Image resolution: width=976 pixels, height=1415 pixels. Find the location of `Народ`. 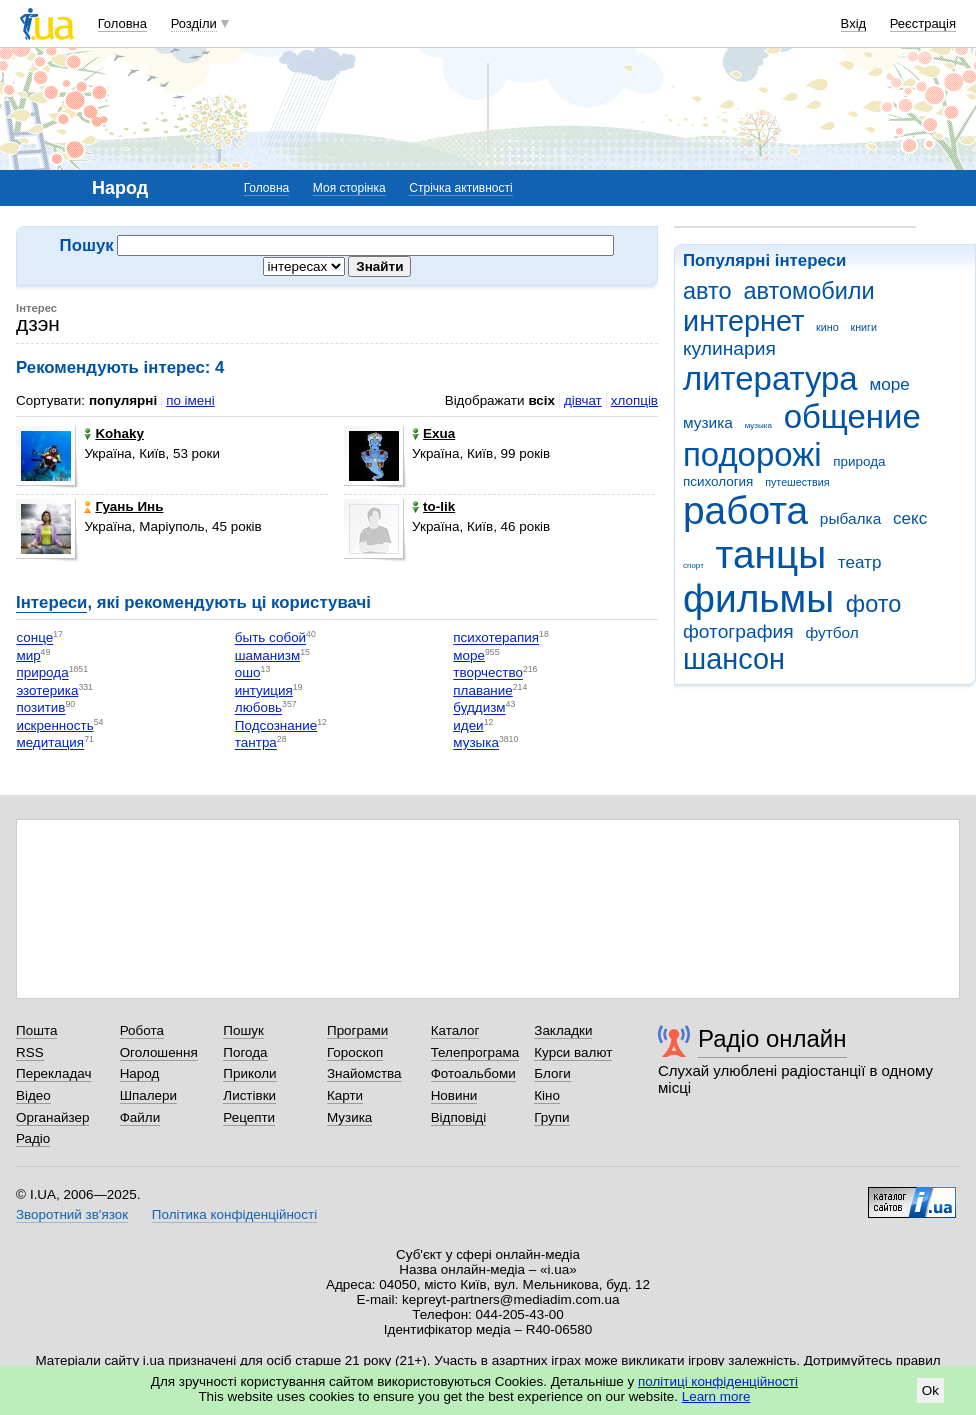

Народ is located at coordinates (140, 1073).